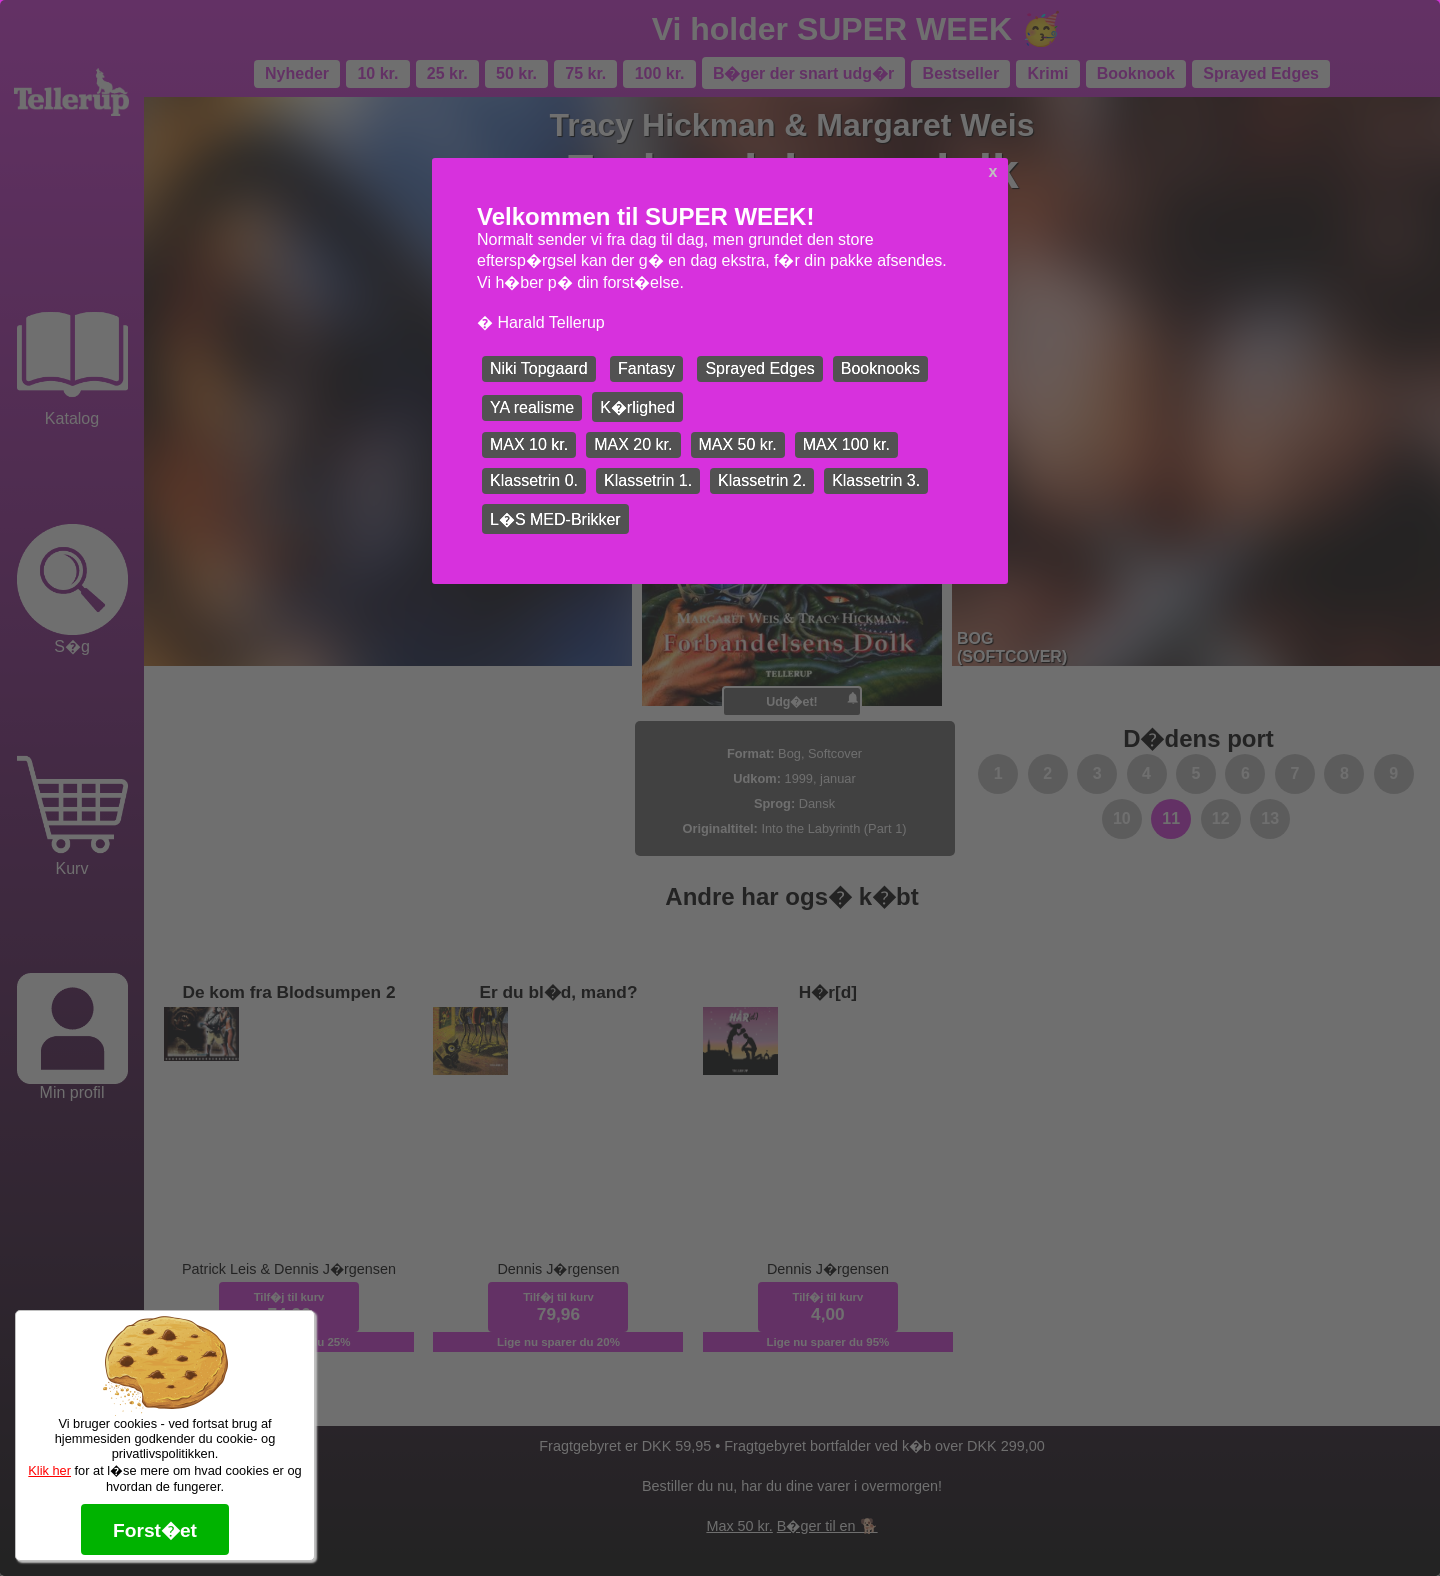 This screenshot has height=1576, width=1440. Describe the element at coordinates (637, 407) in the screenshot. I see `K�rlighed` at that location.